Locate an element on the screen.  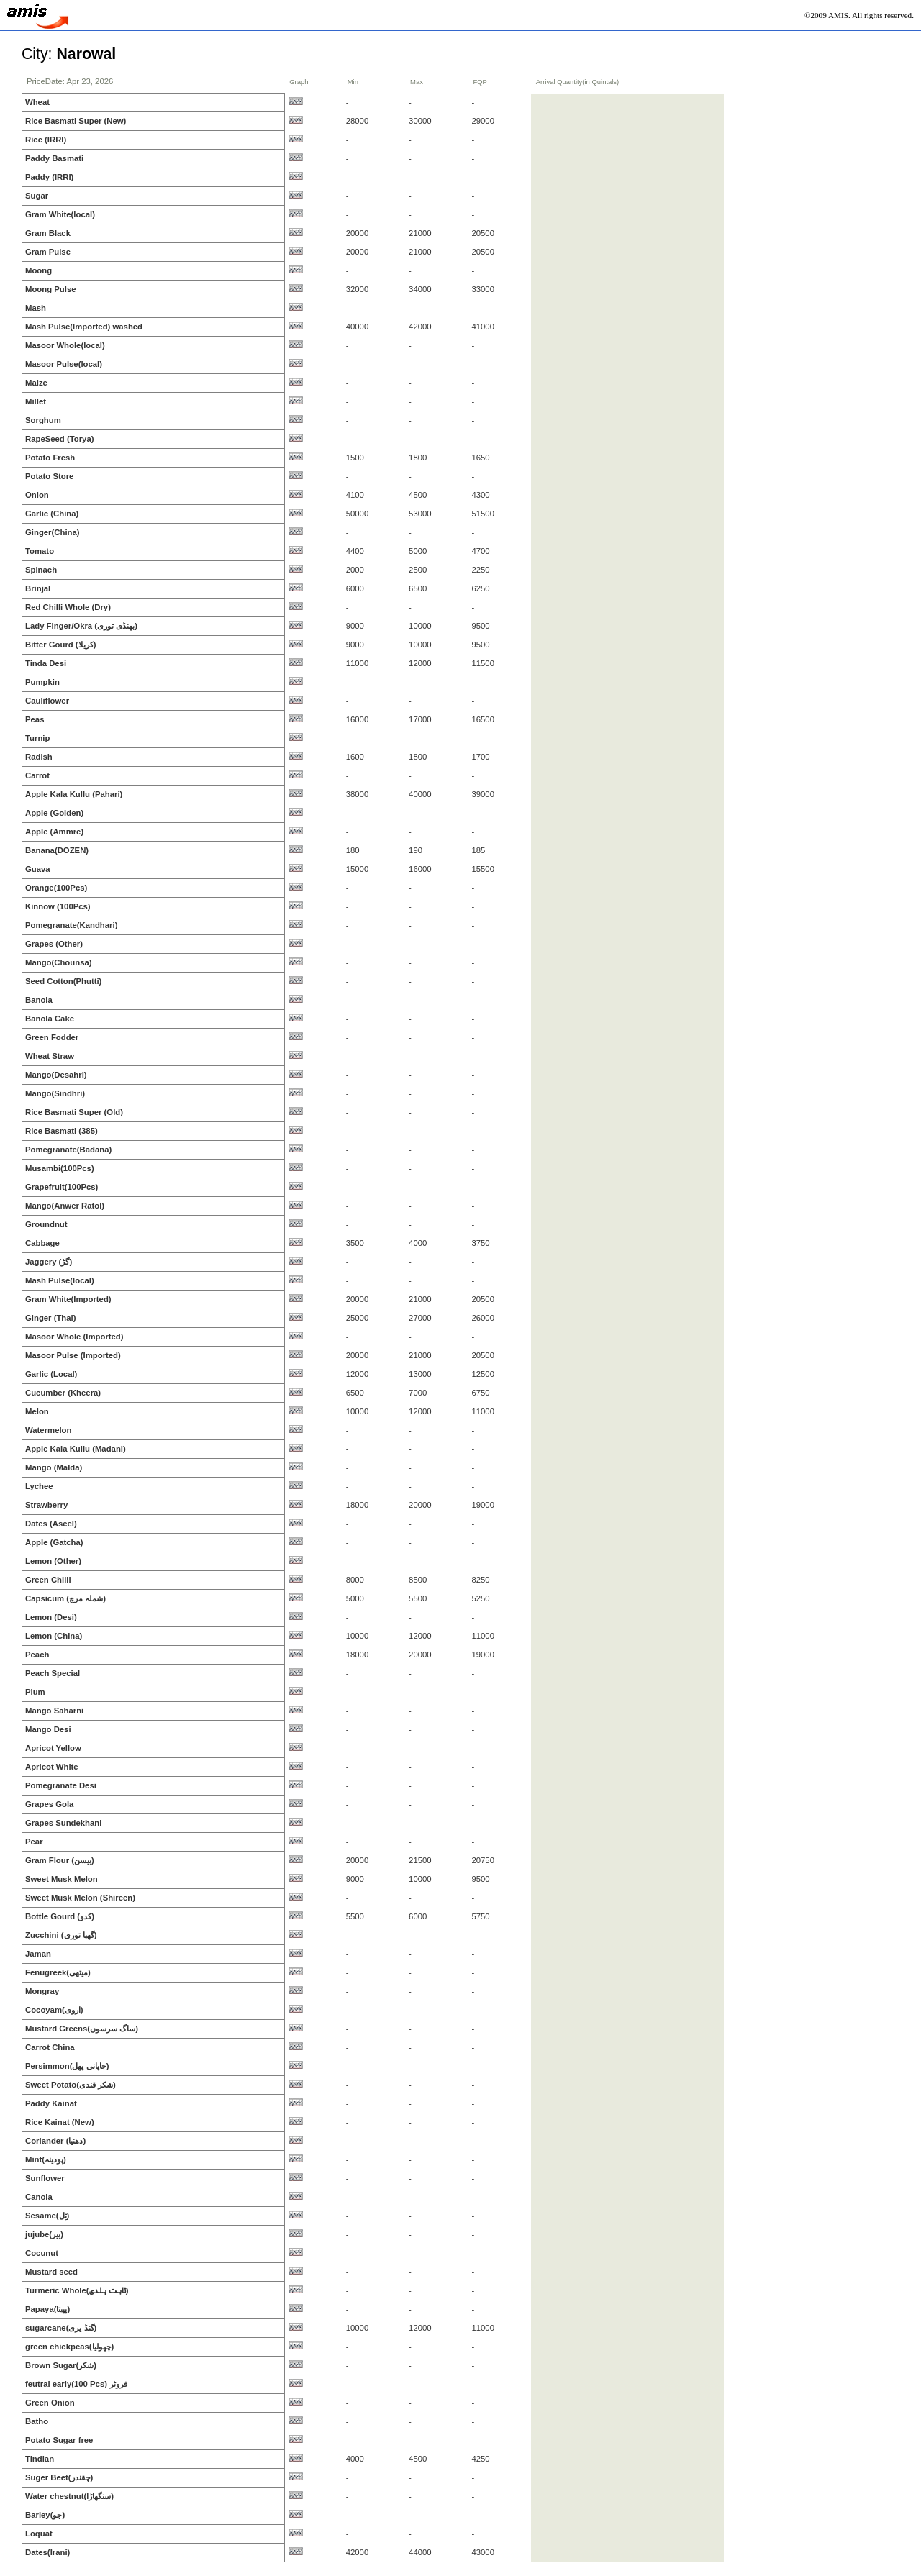
Apple (Ammre) is located at coordinates (54, 831).